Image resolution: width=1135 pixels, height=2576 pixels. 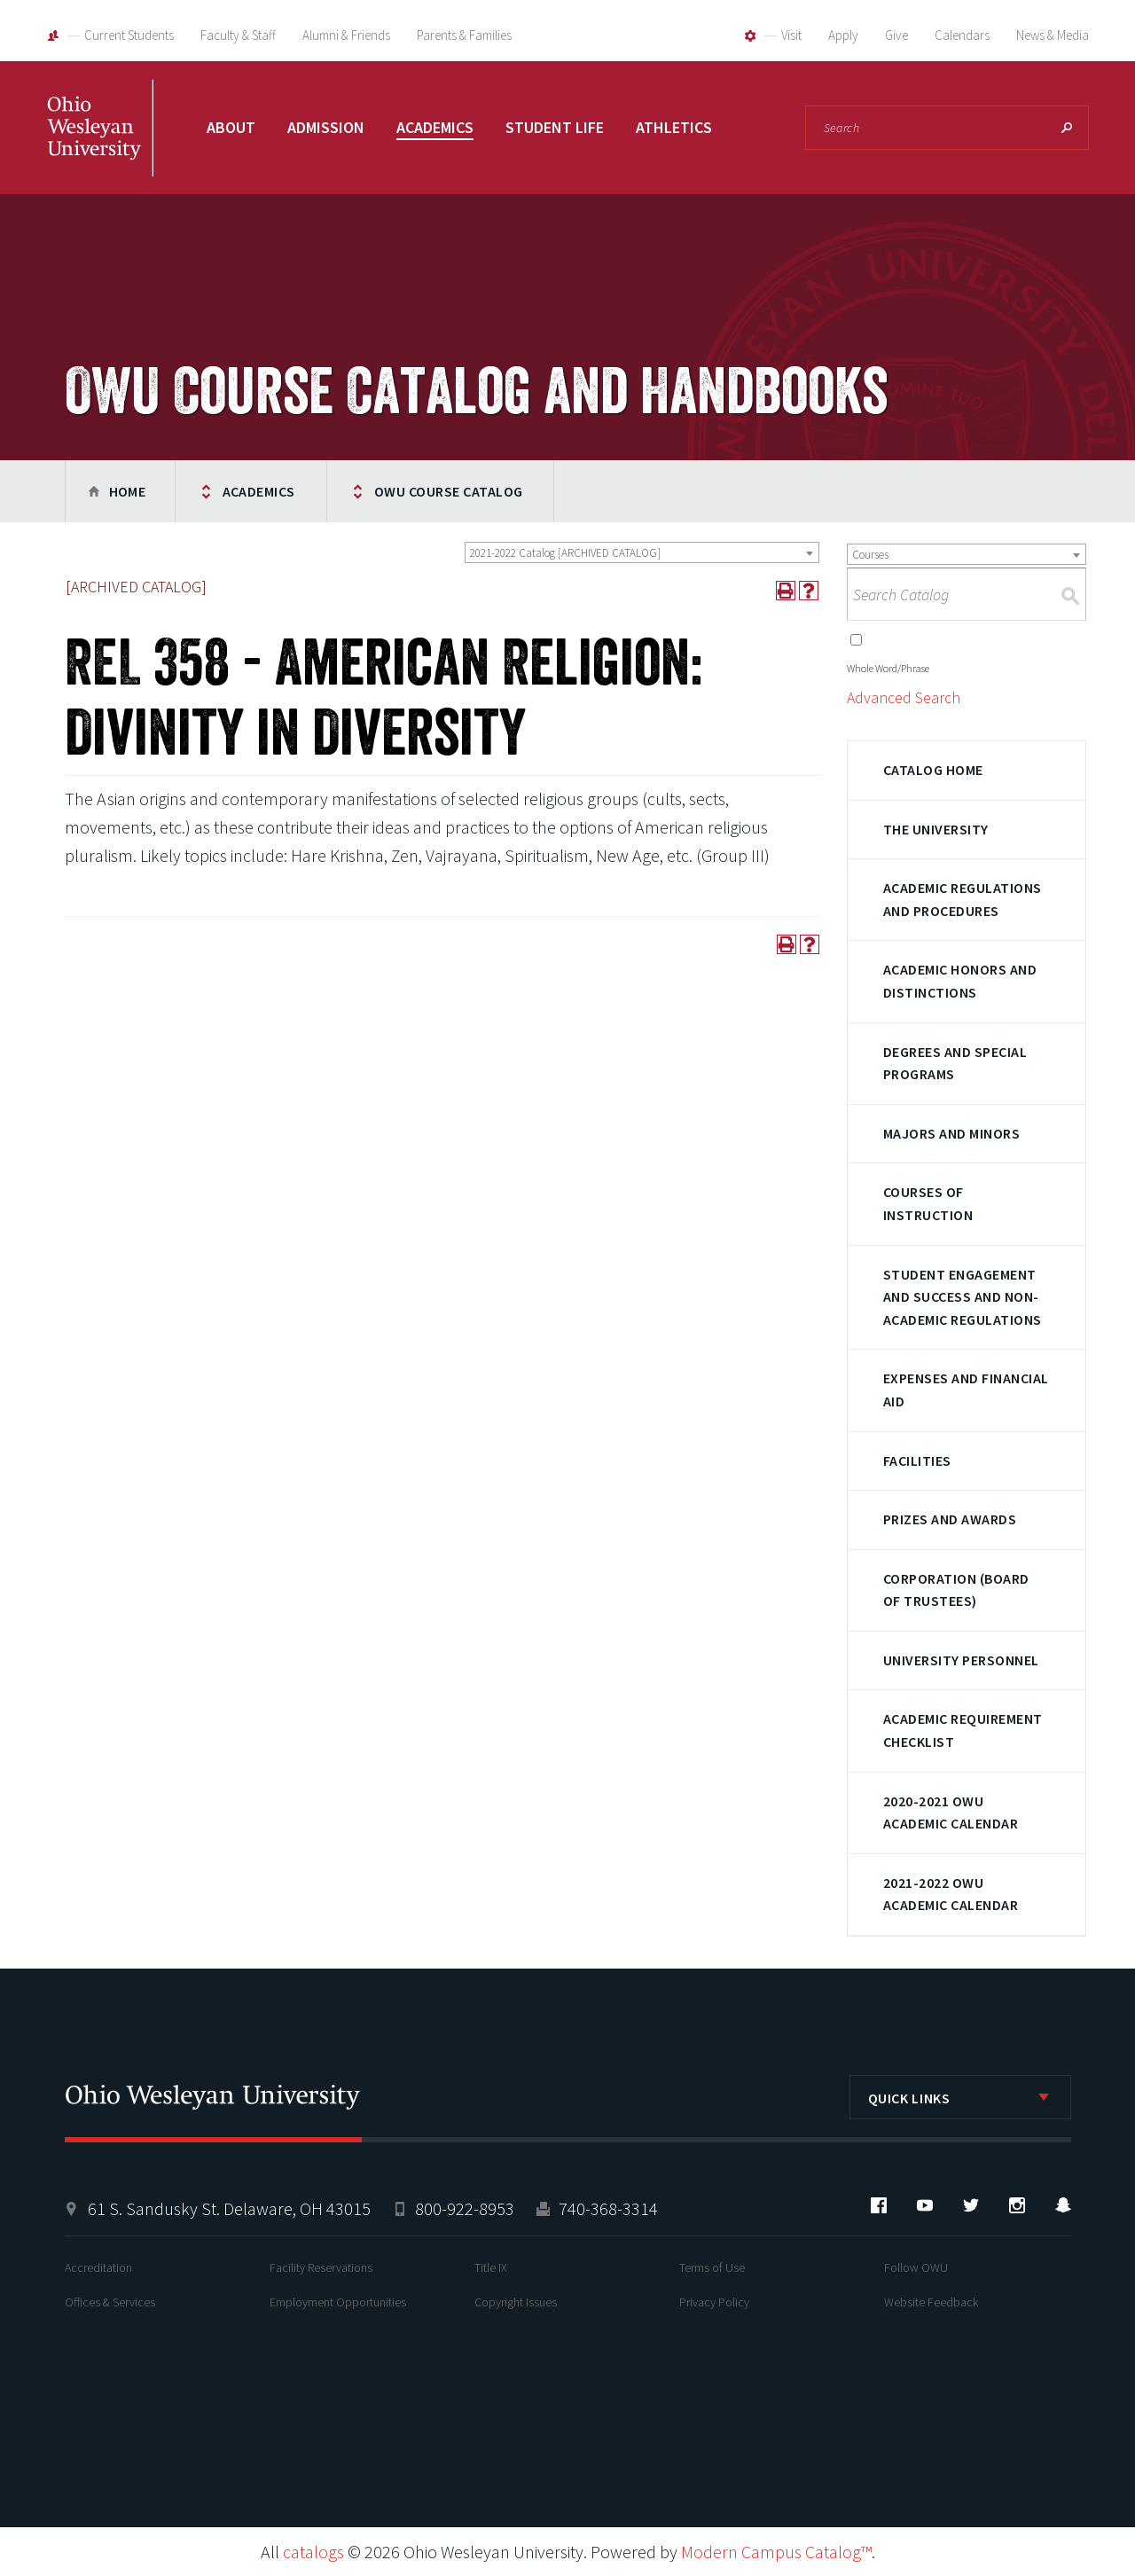 I want to click on Visit, so click(x=791, y=35).